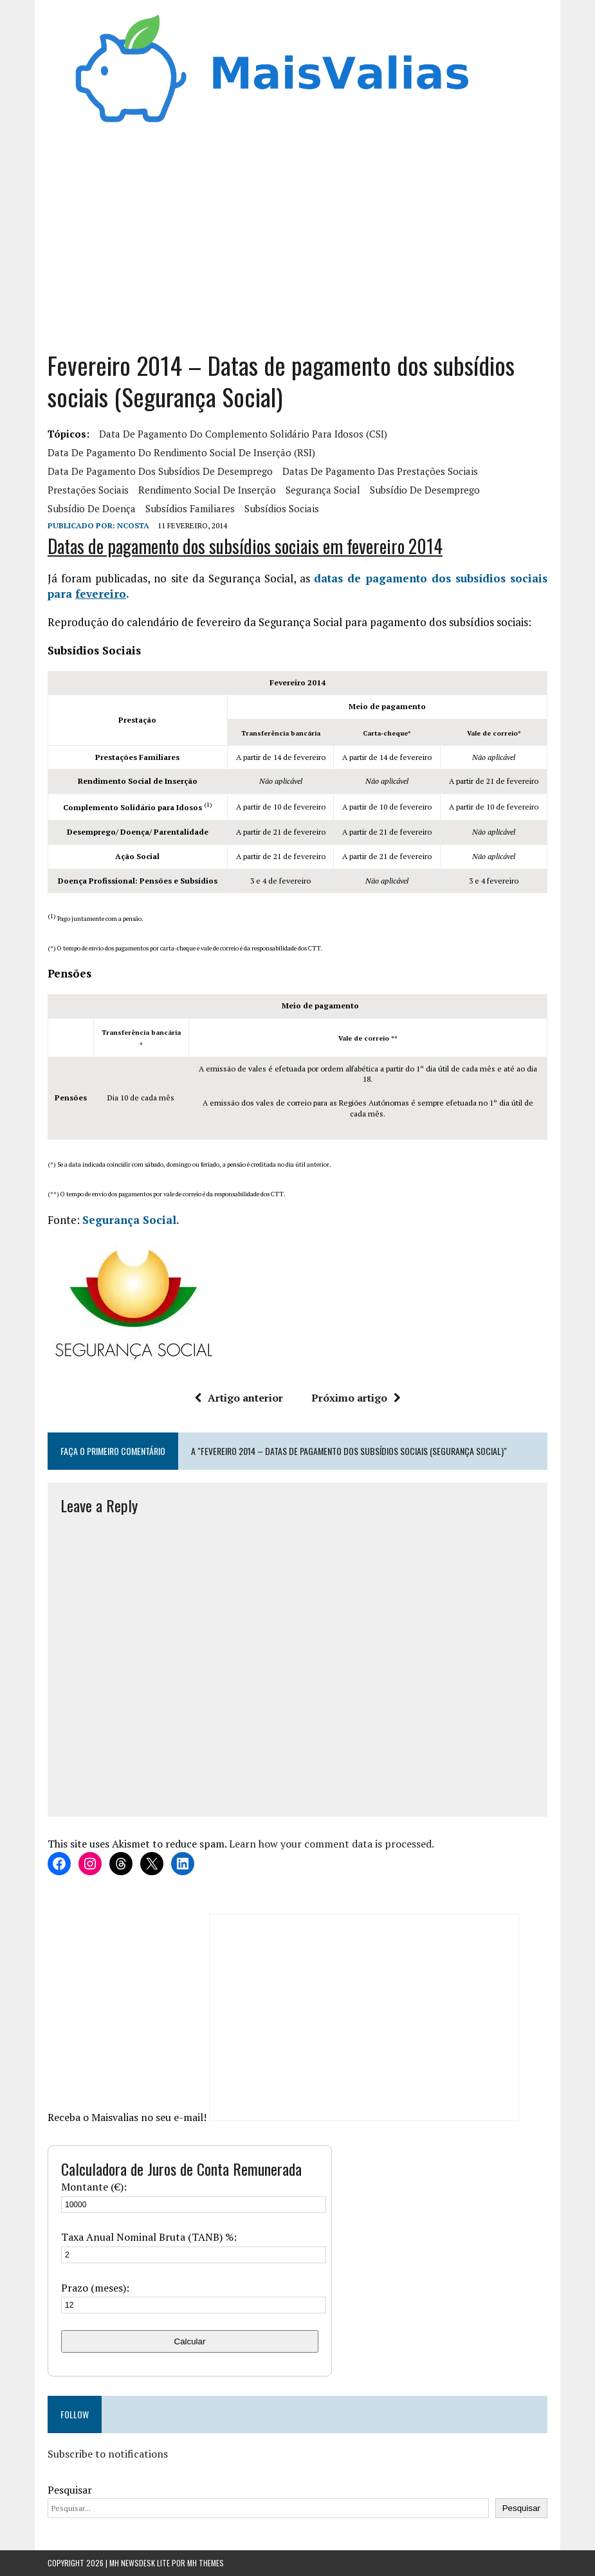  Describe the element at coordinates (243, 433) in the screenshot. I see `Data de pagamento do Complemento Solidário para Idosos (CSI)` at that location.